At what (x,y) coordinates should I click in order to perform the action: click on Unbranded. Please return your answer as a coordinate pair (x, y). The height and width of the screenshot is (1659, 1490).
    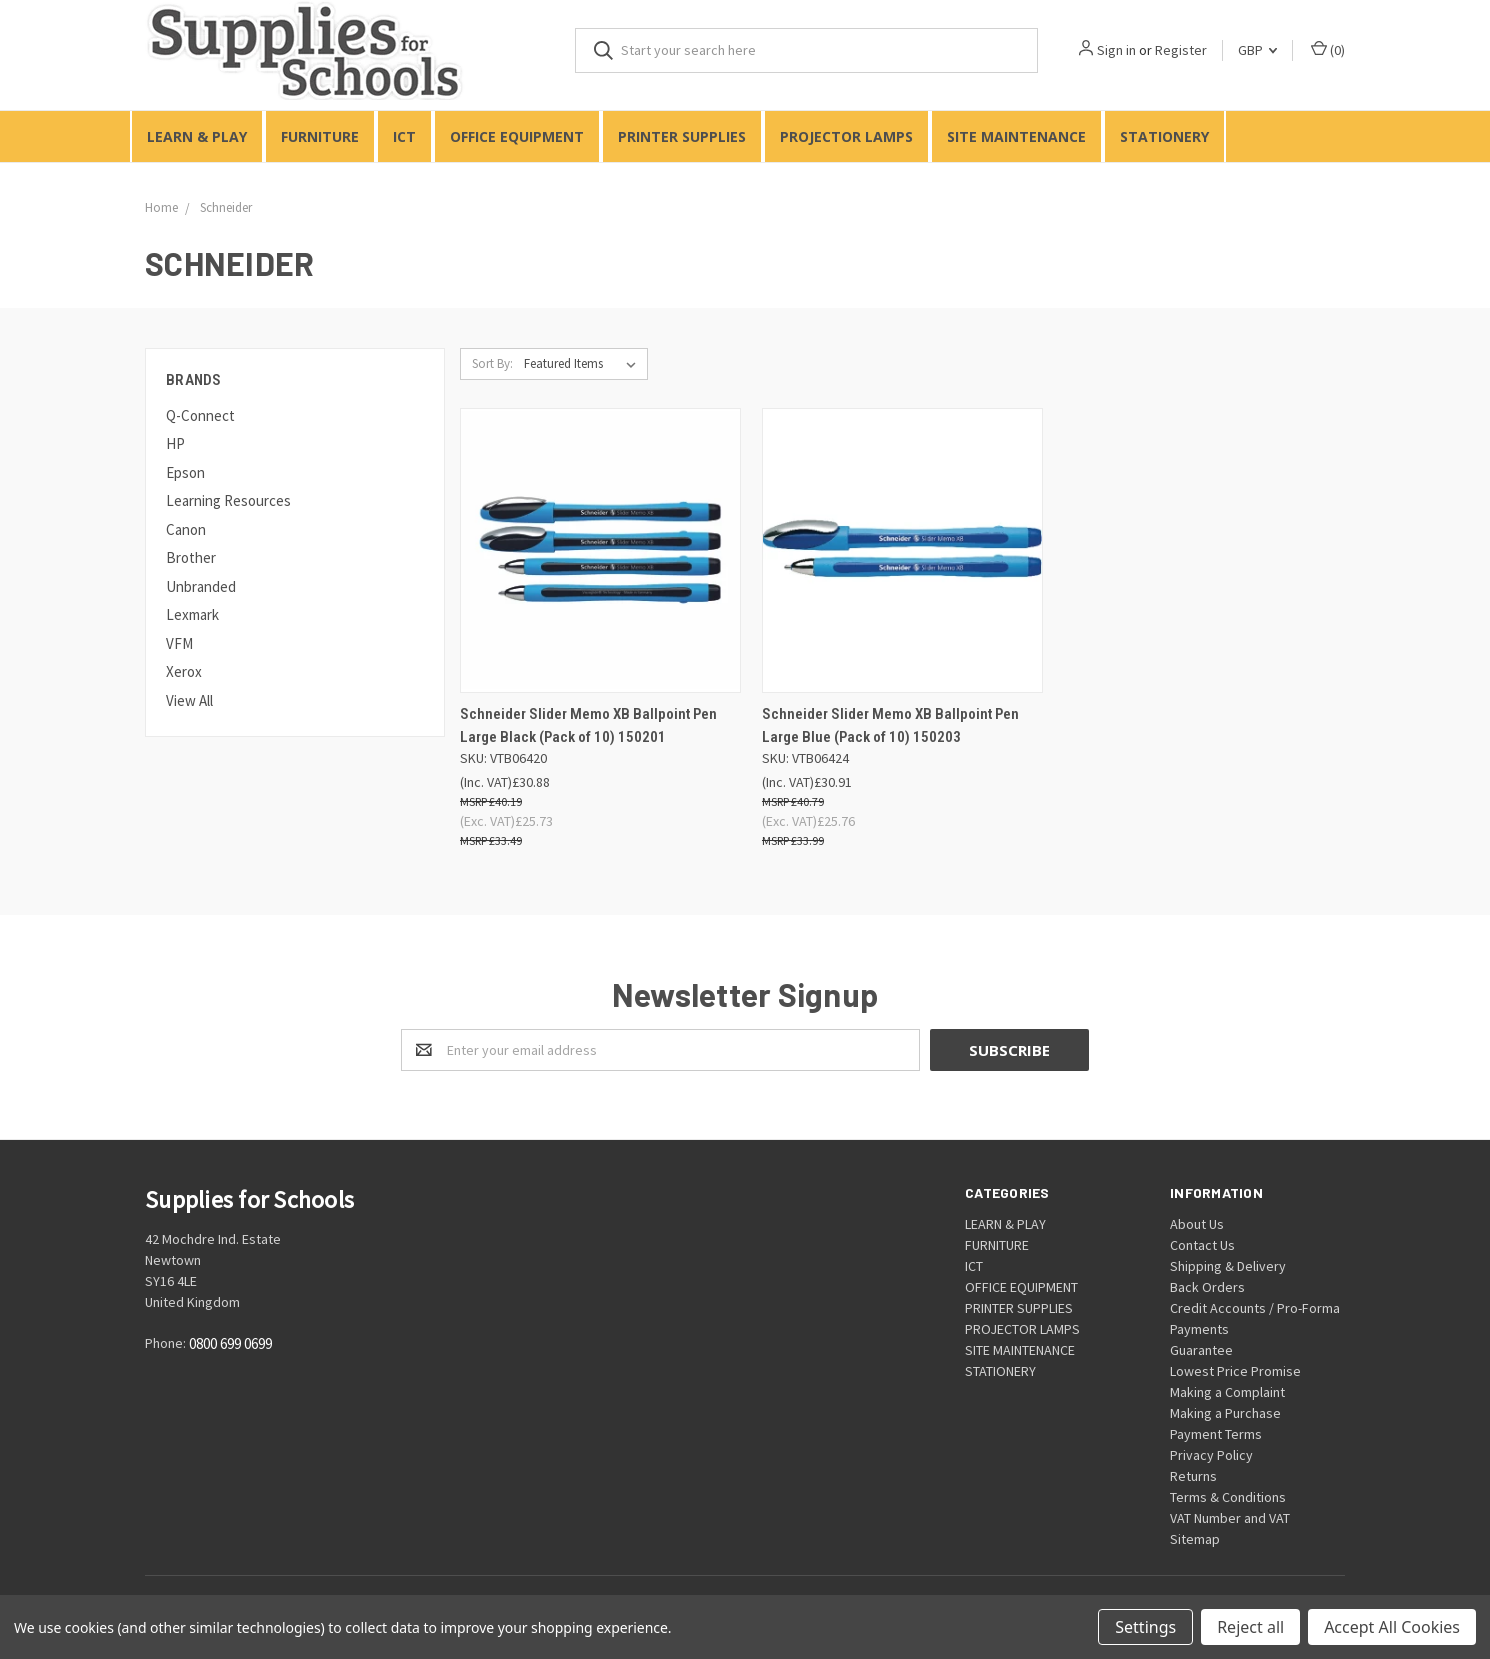
    Looking at the image, I should click on (201, 586).